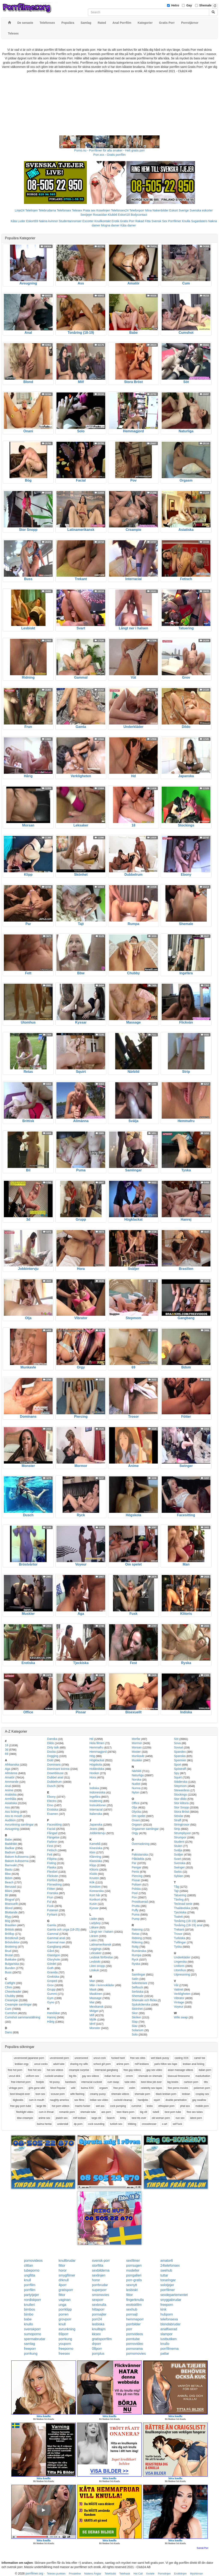  I want to click on Klubb, so click(93, 1873).